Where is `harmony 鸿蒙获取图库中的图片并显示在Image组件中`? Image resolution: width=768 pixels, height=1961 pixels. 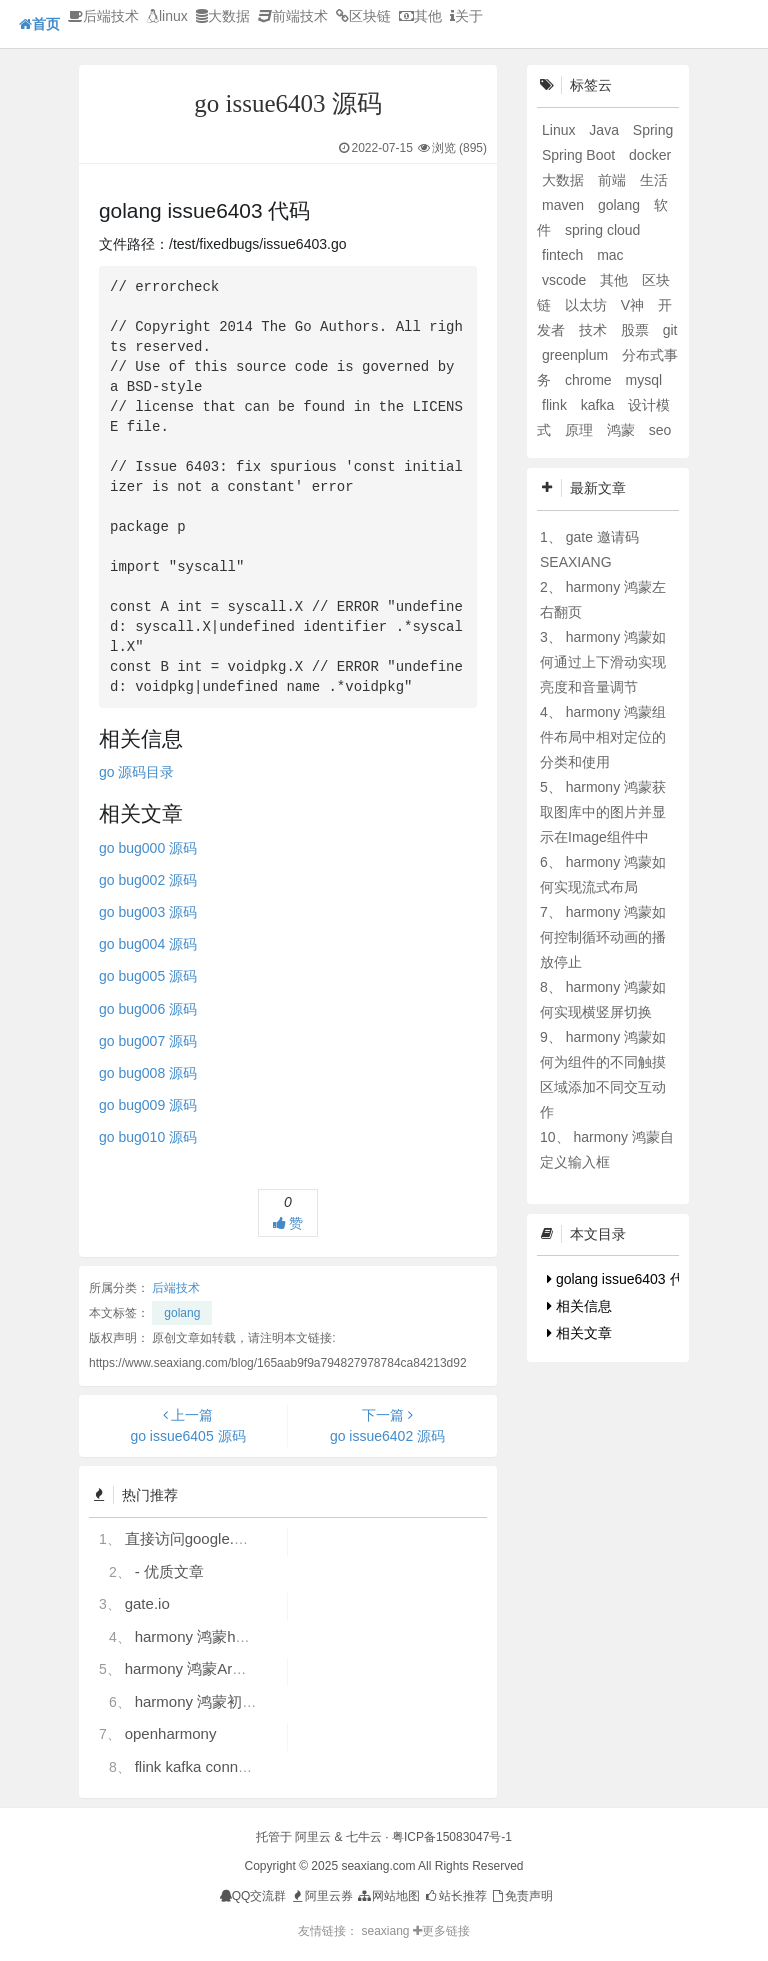 harmony 鸿蒙获取图库中的图片并显示在Image组件中 is located at coordinates (603, 812).